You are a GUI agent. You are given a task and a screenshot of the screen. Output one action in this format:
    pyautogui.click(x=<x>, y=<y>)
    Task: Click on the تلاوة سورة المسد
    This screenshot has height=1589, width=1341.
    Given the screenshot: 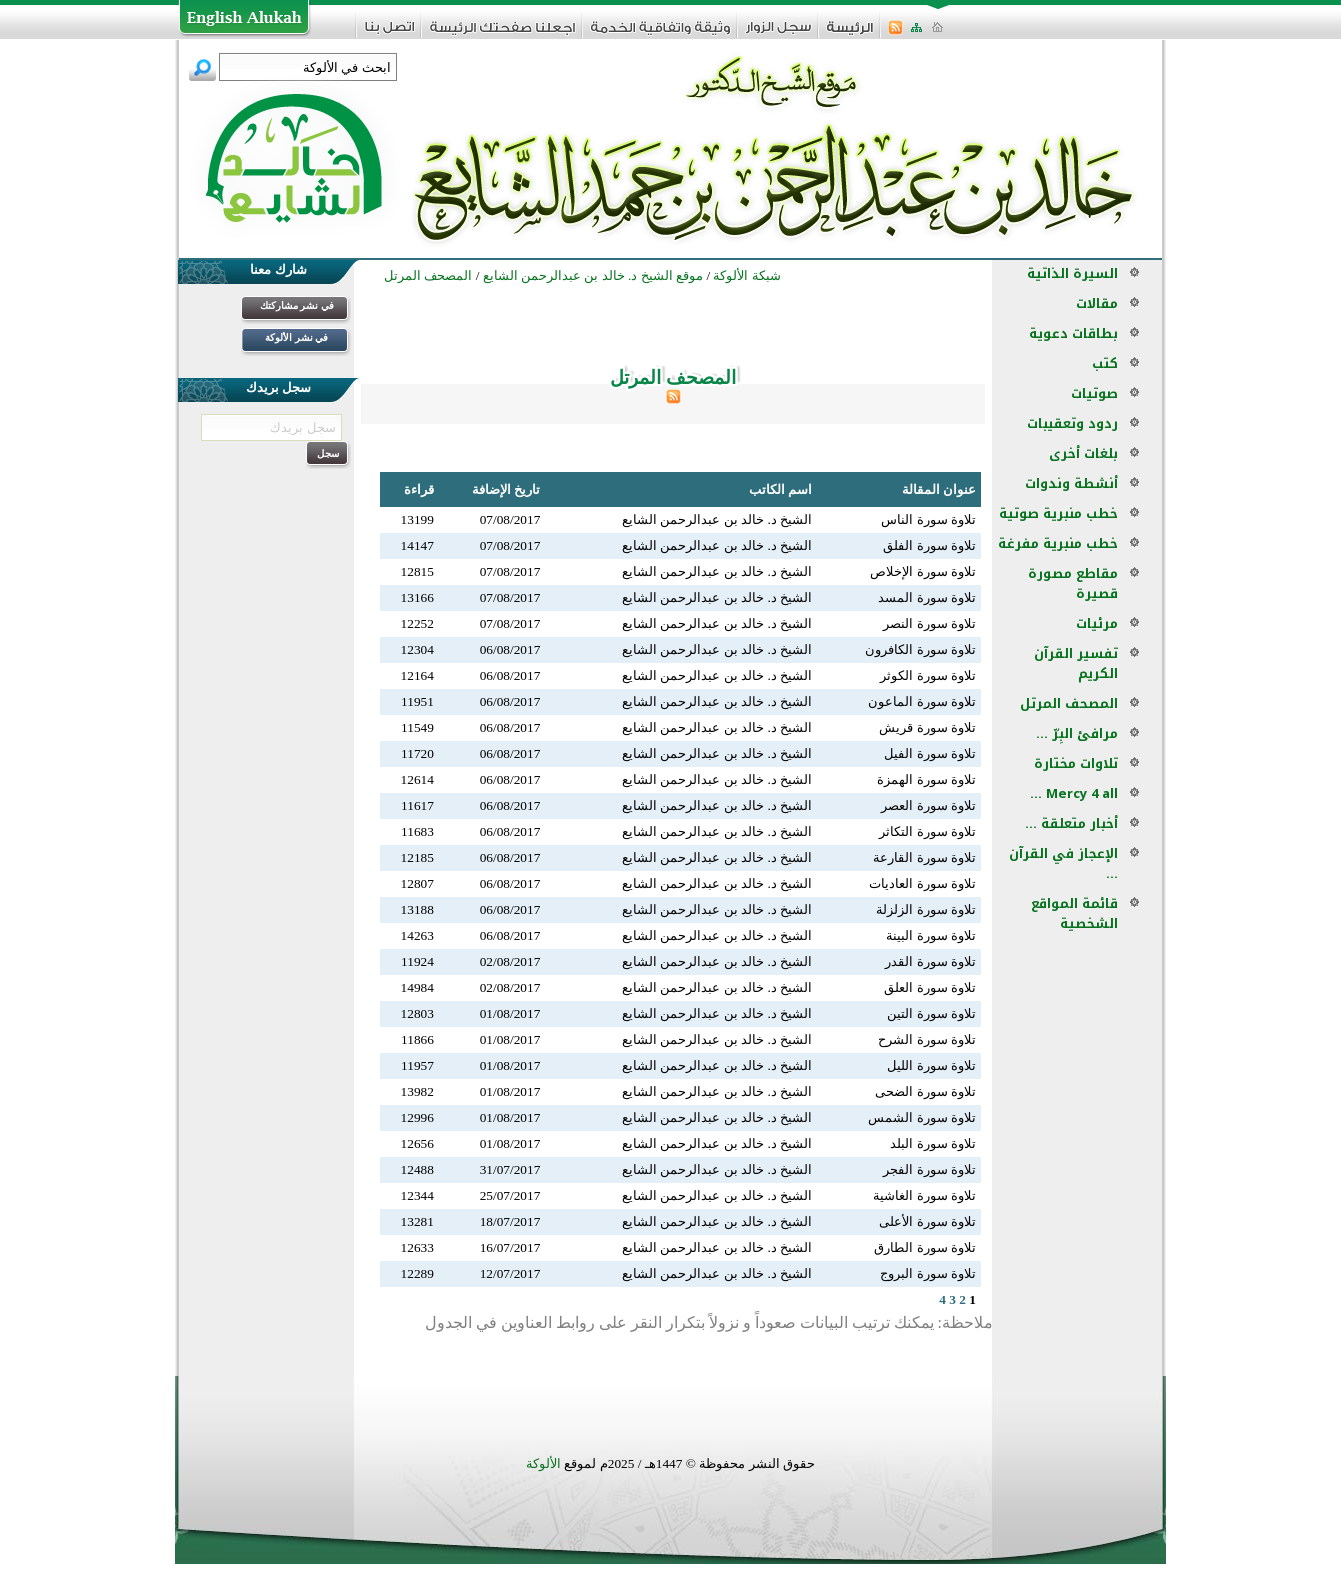 What is the action you would take?
    pyautogui.click(x=927, y=597)
    